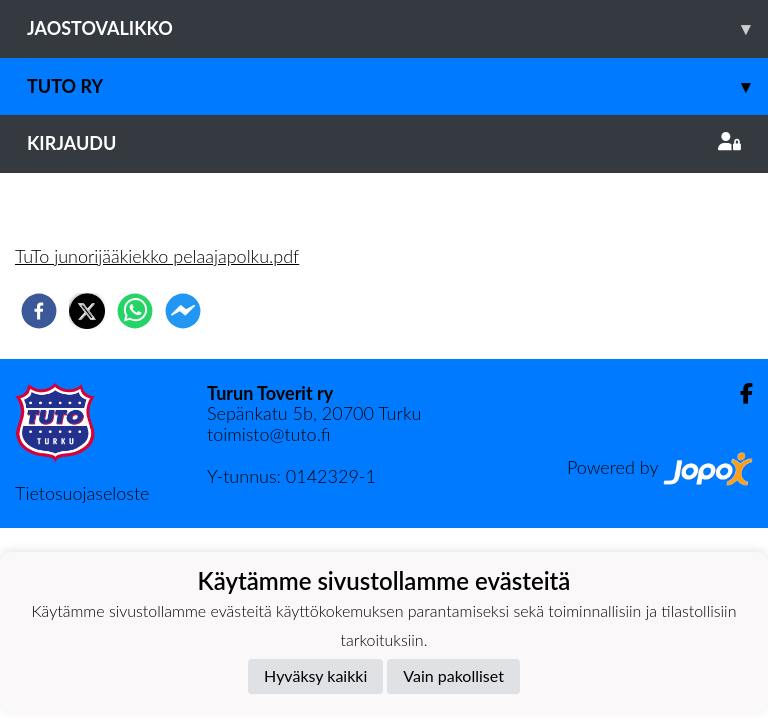  I want to click on [whatsapp], so click(135, 311).